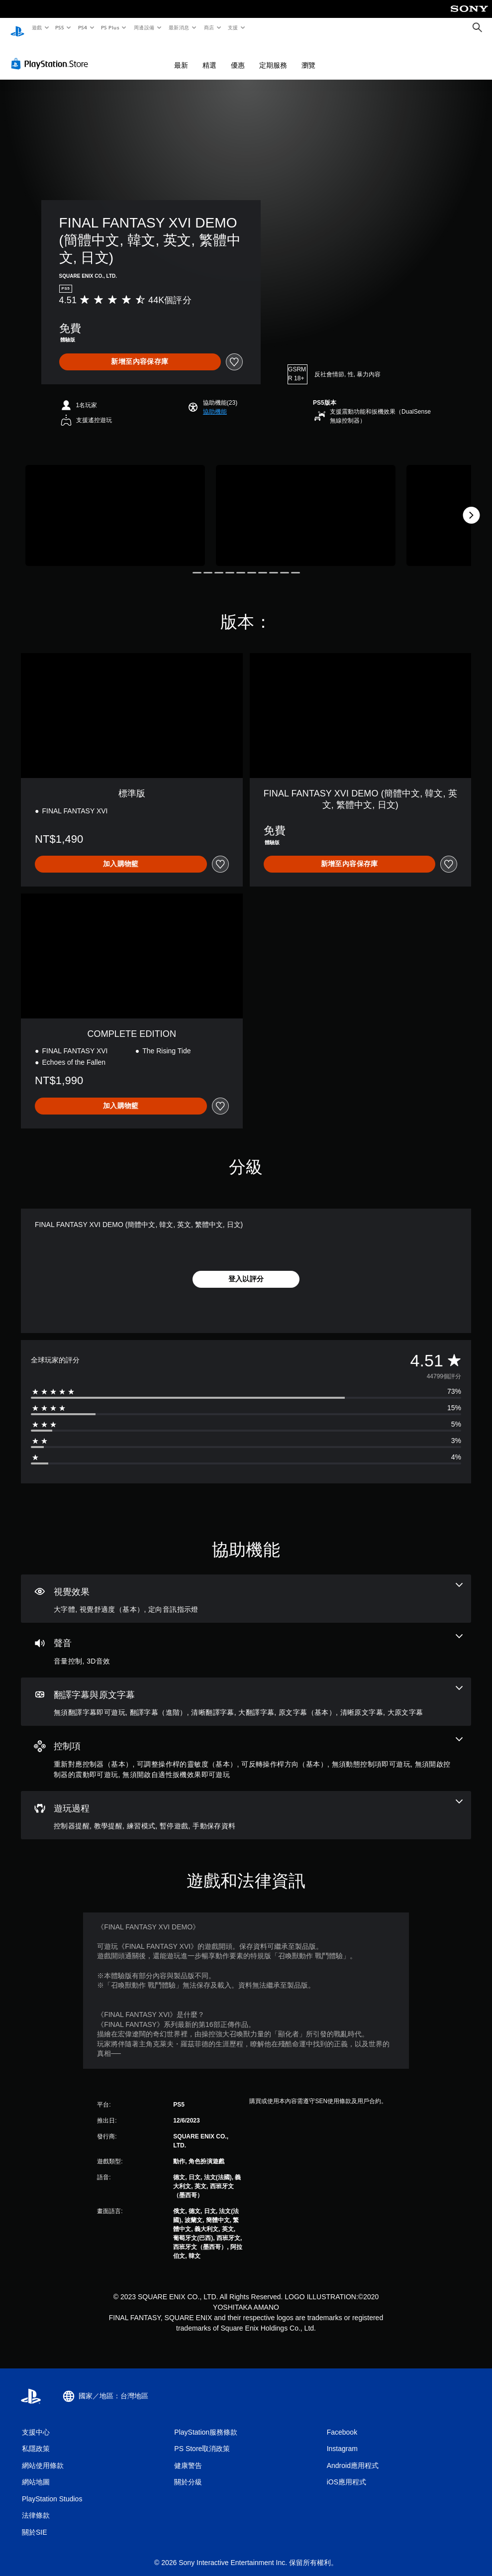 The image size is (492, 2576). What do you see at coordinates (232, 27) in the screenshot?
I see `支援` at bounding box center [232, 27].